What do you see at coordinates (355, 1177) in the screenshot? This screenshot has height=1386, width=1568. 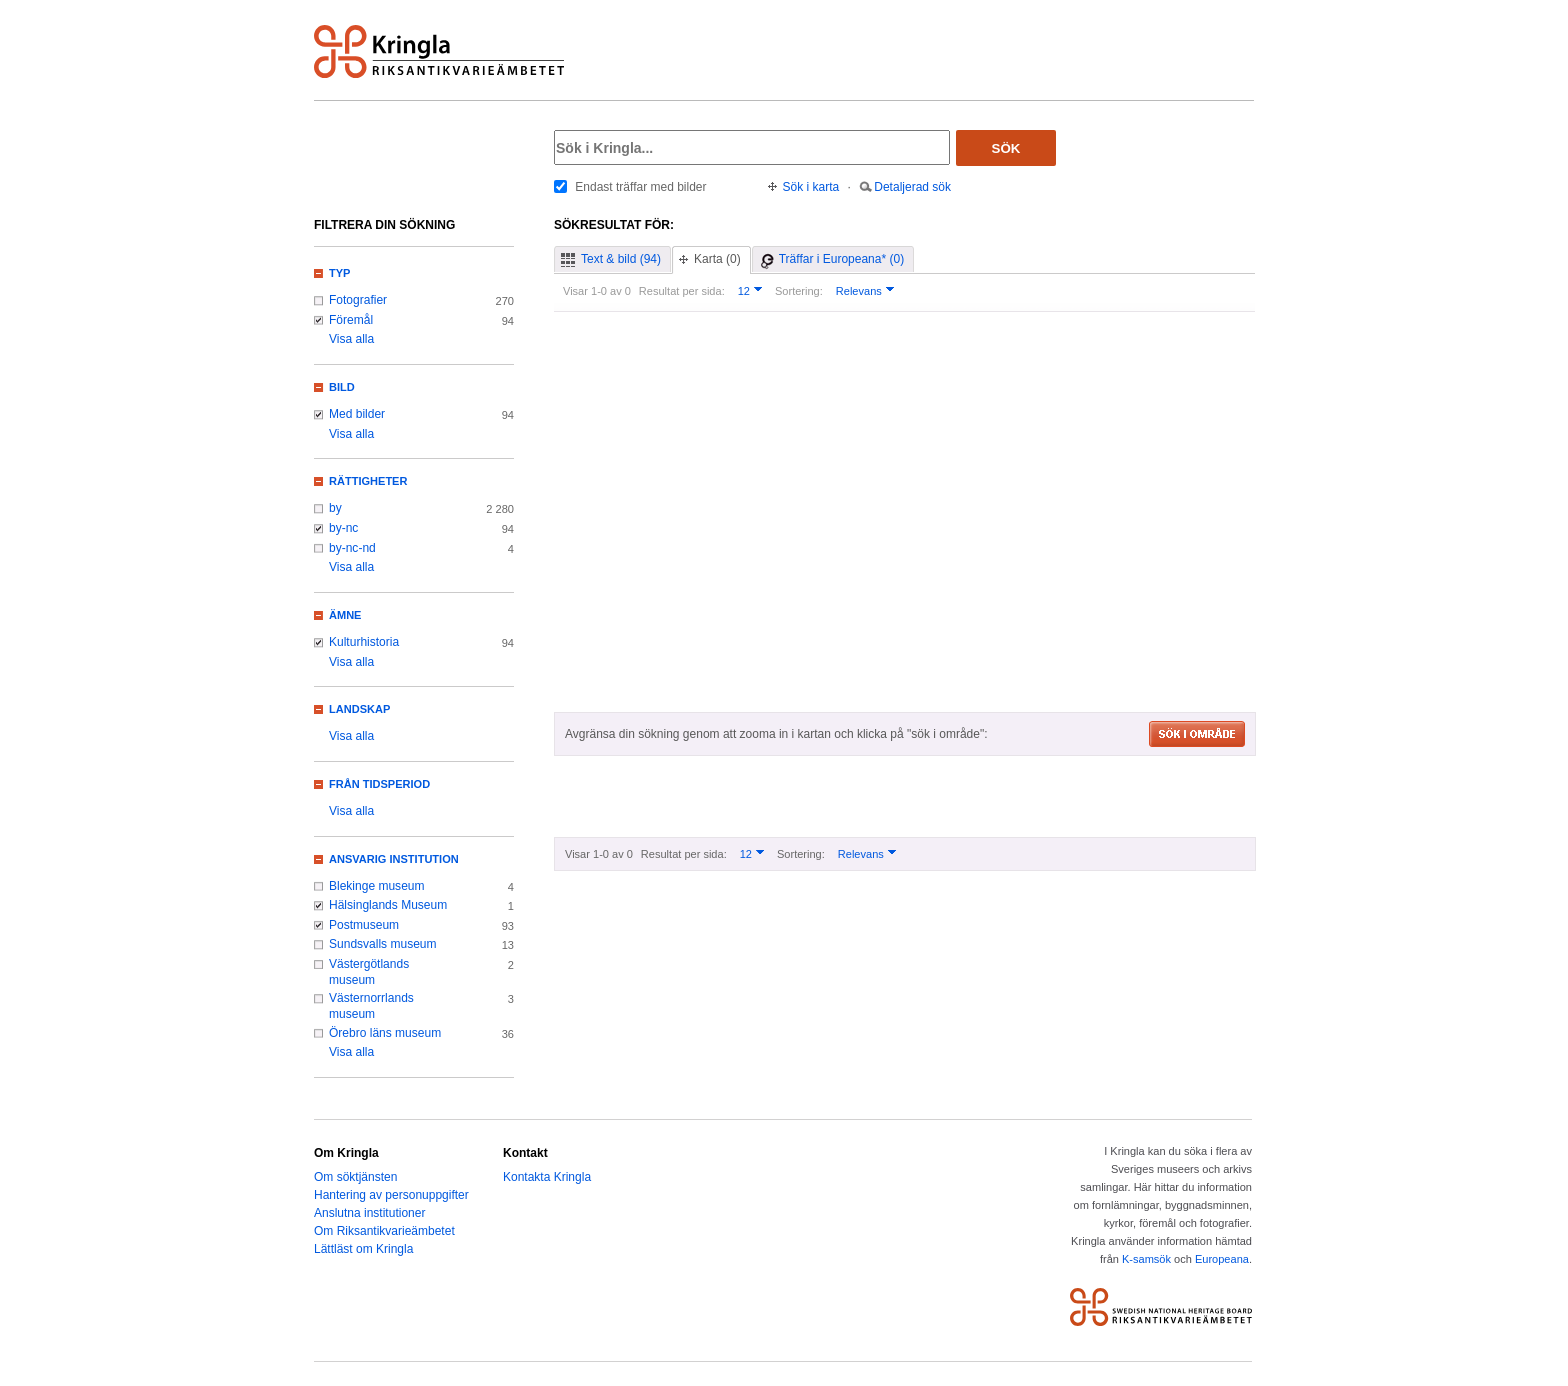 I see `Om söktjänsten` at bounding box center [355, 1177].